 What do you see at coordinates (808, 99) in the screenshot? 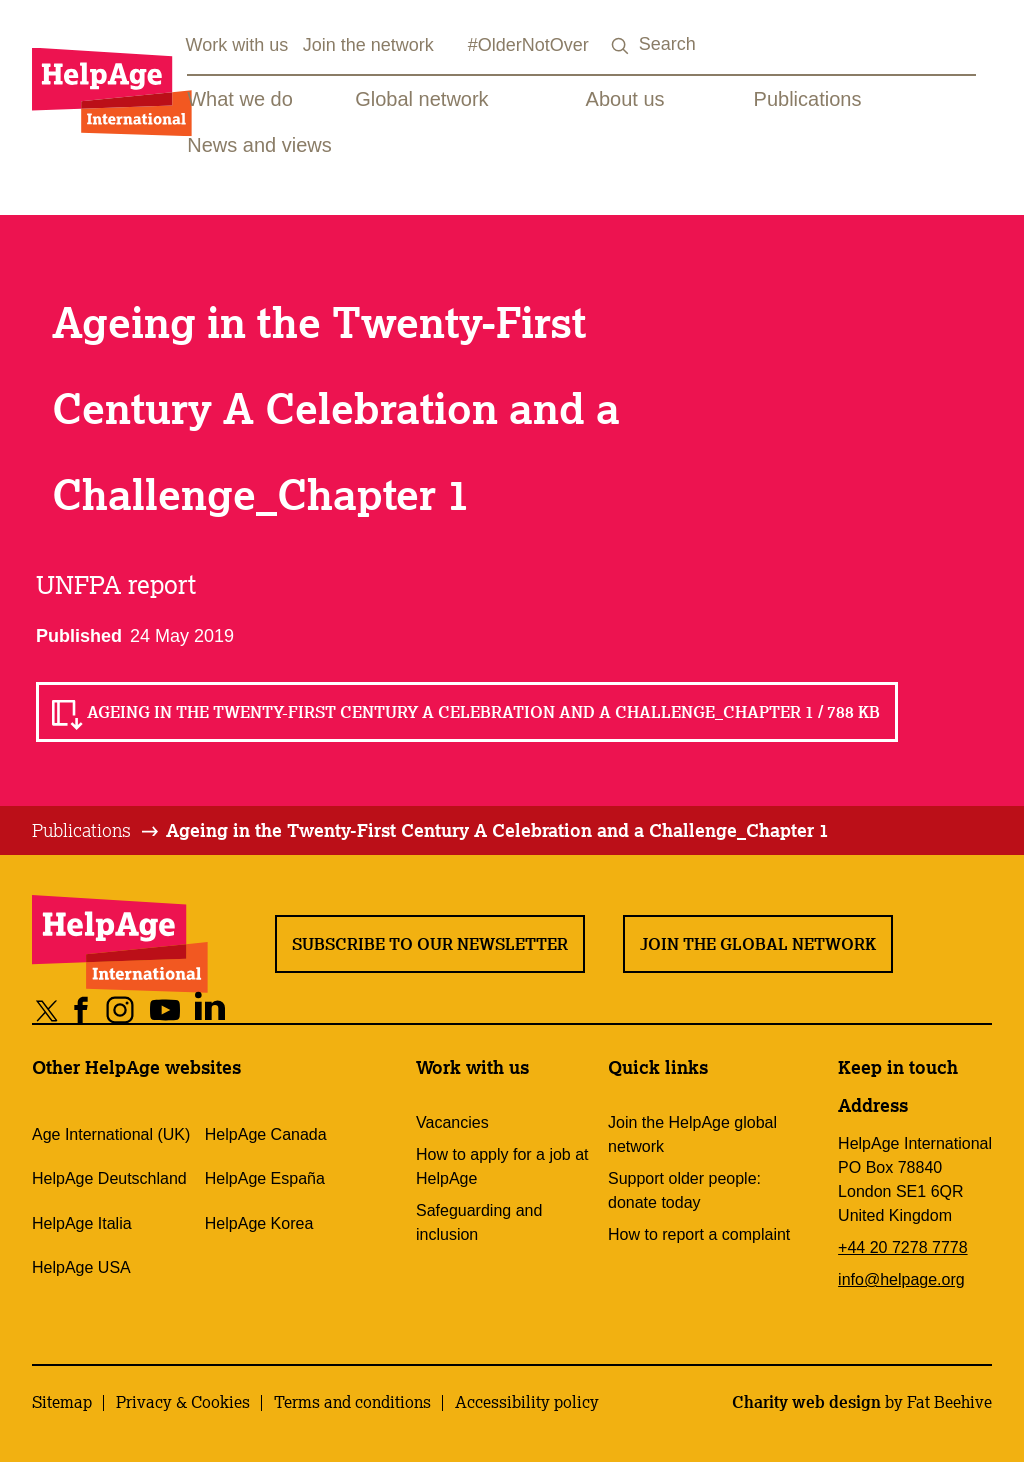
I see `Publications` at bounding box center [808, 99].